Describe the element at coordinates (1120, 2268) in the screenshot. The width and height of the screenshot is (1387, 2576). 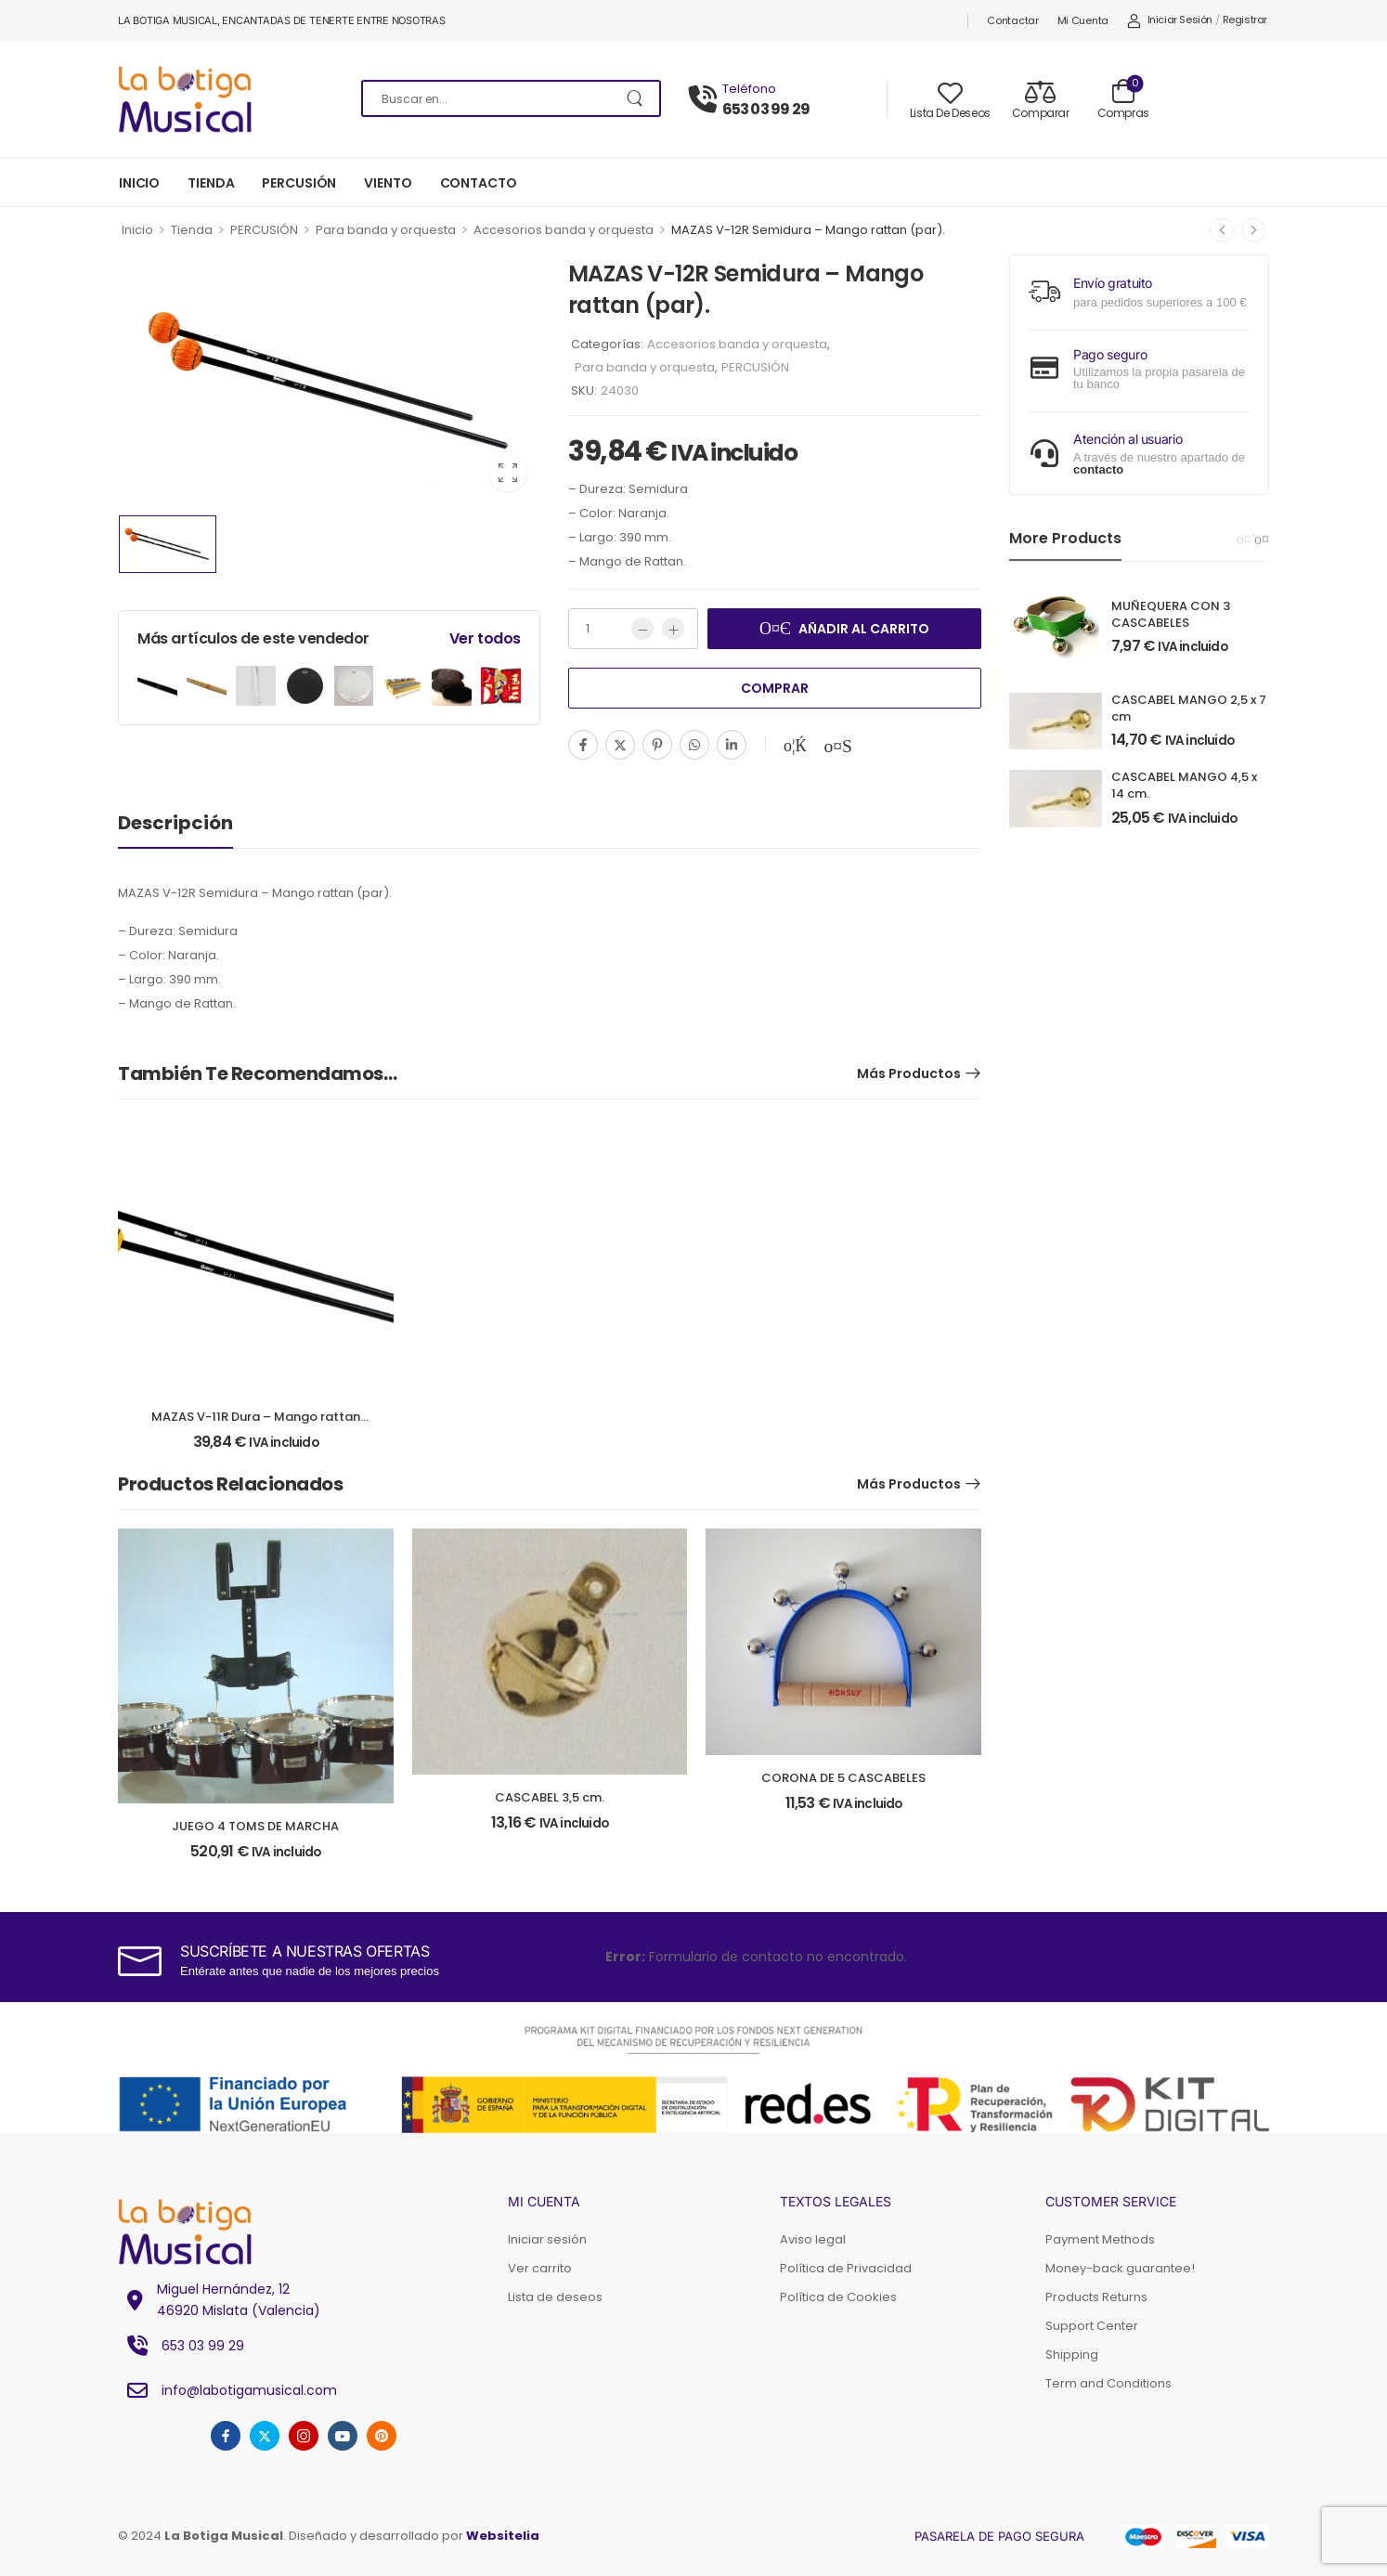
I see `Money-back guarantee!` at that location.